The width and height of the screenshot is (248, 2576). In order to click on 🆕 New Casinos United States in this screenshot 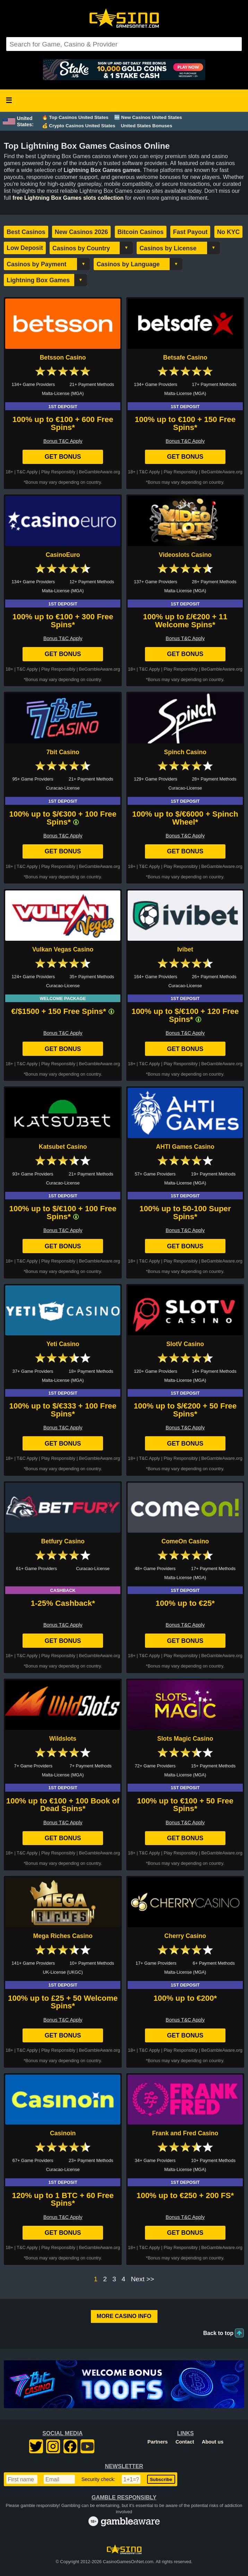, I will do `click(148, 117)`.